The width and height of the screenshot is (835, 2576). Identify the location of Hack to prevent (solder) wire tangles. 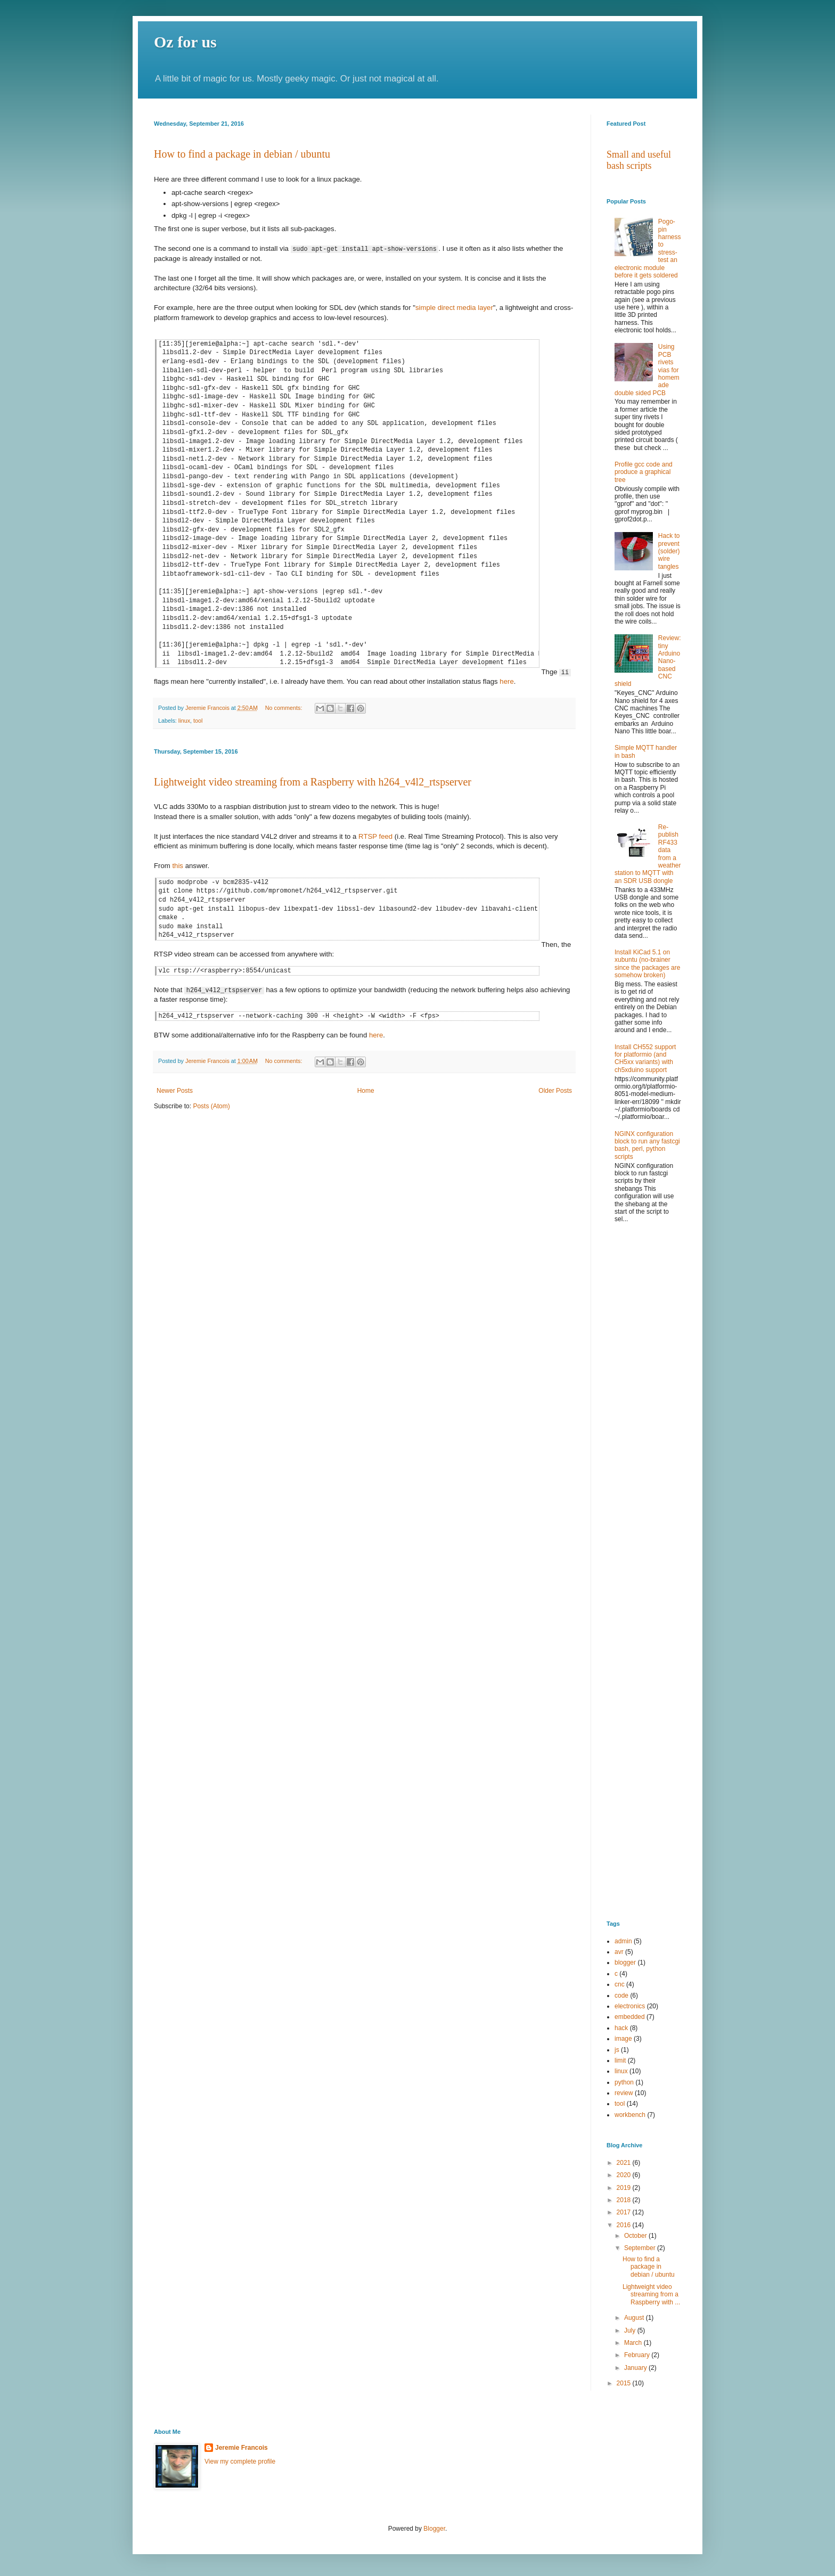
(669, 551).